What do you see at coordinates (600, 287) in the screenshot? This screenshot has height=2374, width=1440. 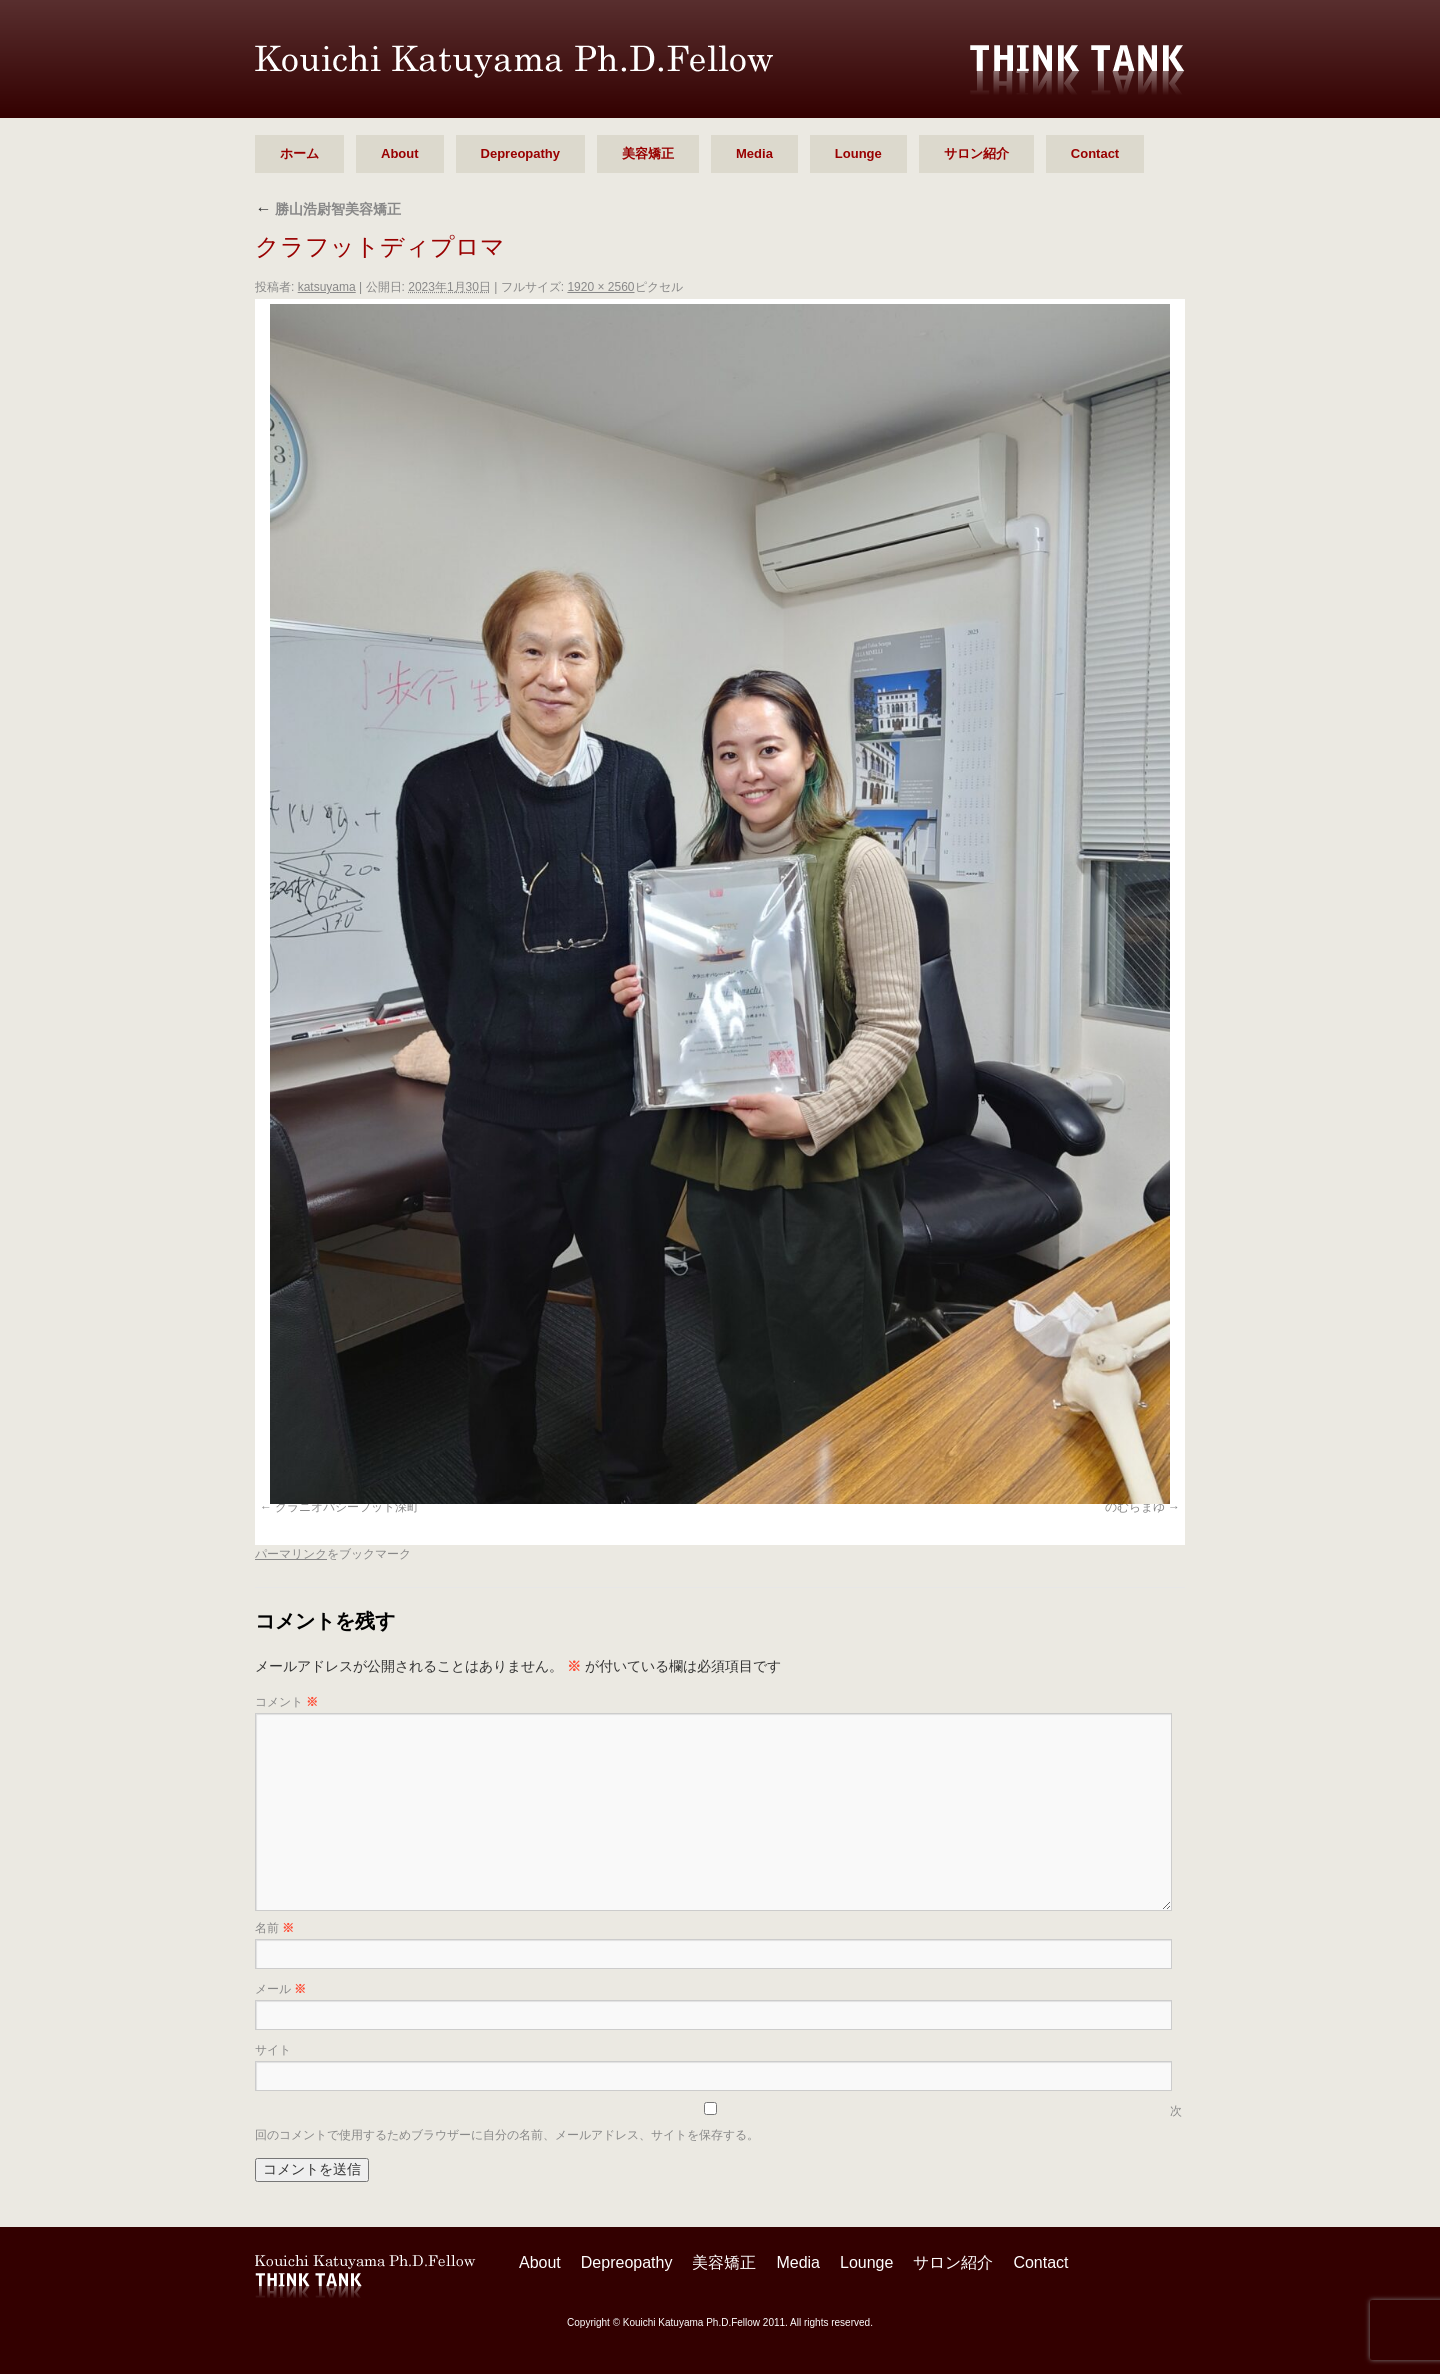 I see `1920 × 2560` at bounding box center [600, 287].